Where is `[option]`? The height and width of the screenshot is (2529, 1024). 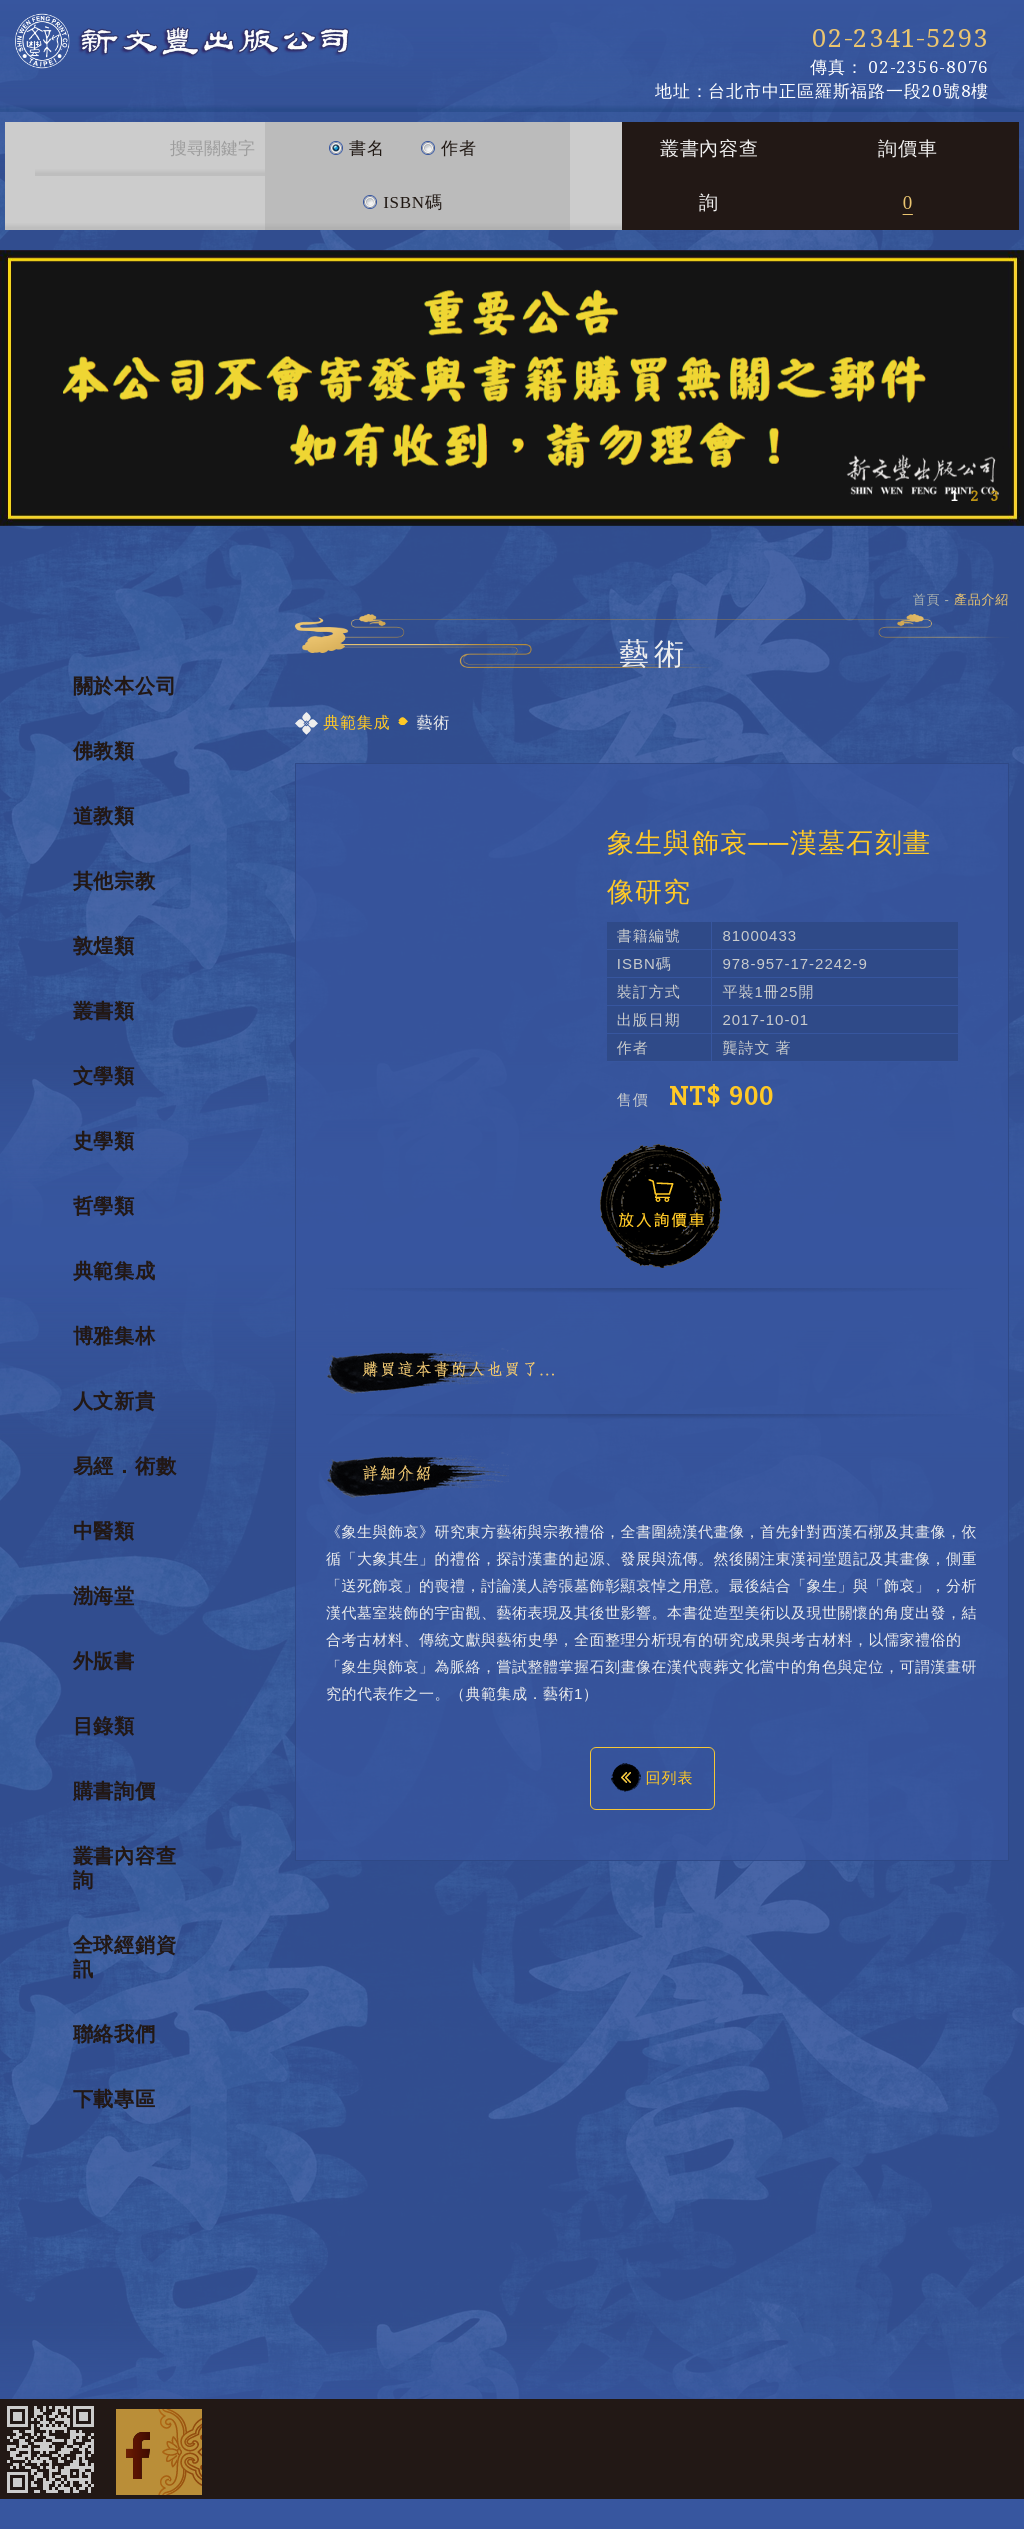
[option] is located at coordinates (512, 388).